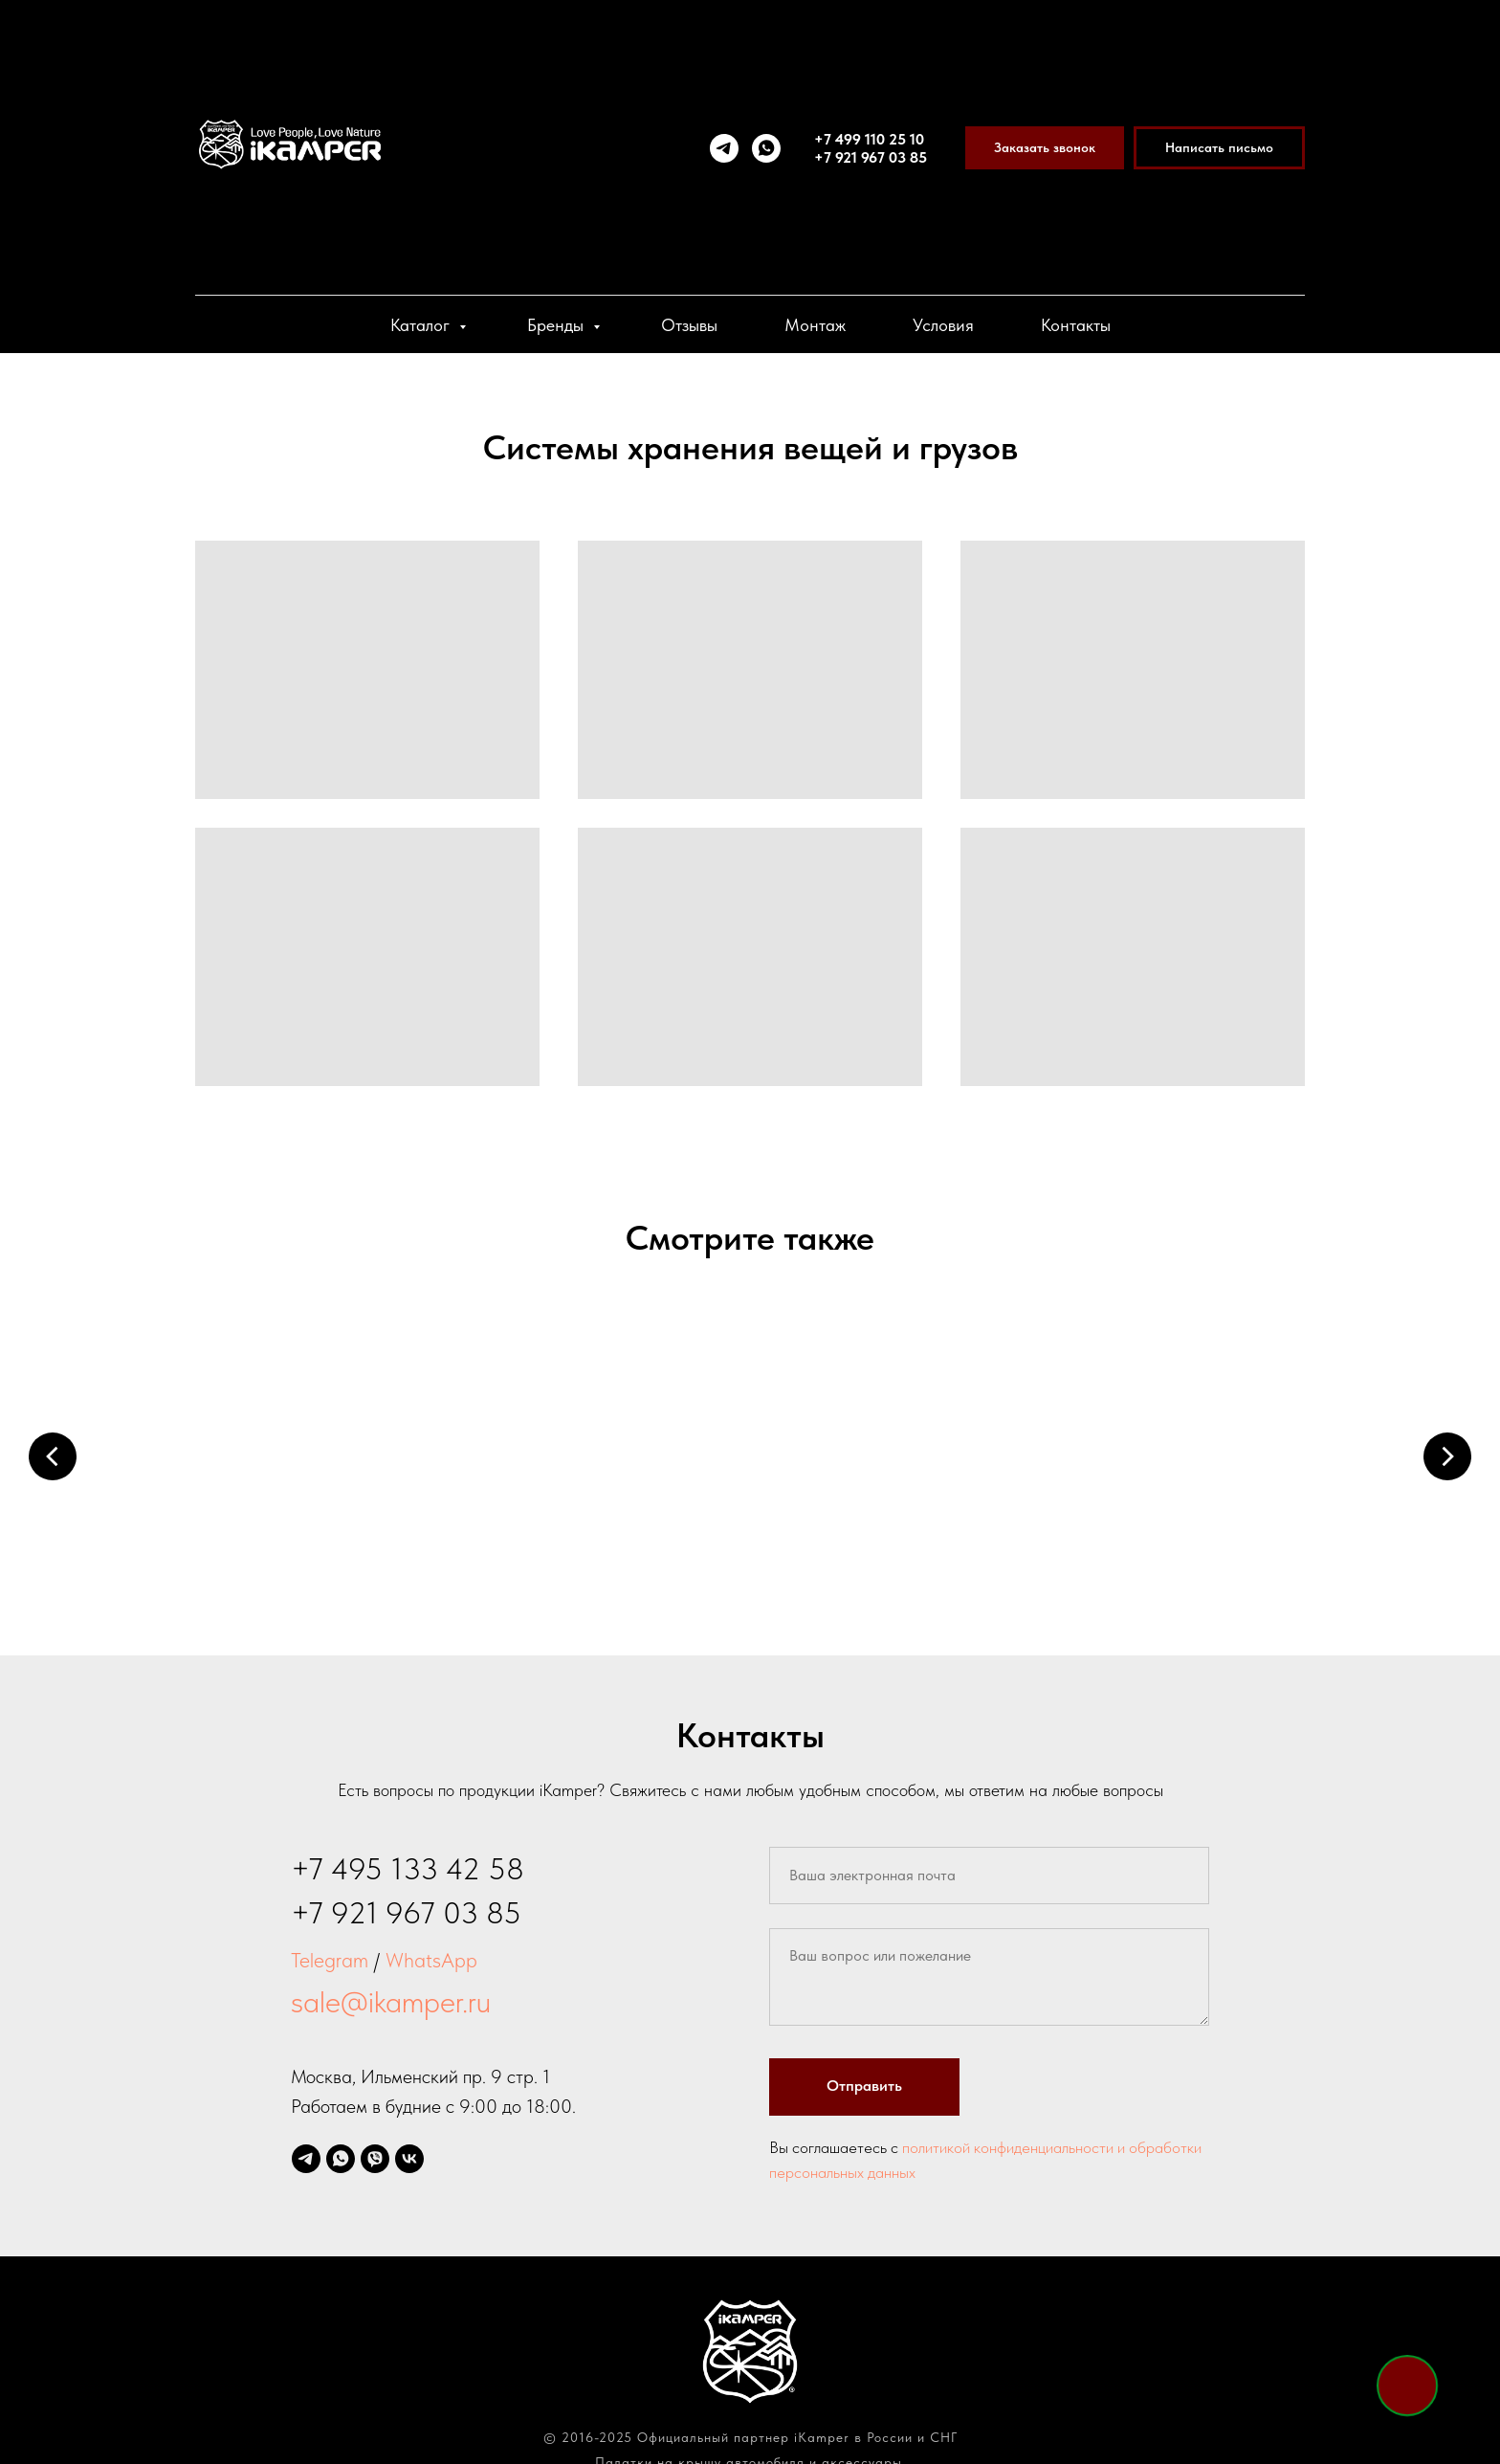 The width and height of the screenshot is (1500, 2464). Describe the element at coordinates (869, 139) in the screenshot. I see `+7 499 110 25 10` at that location.